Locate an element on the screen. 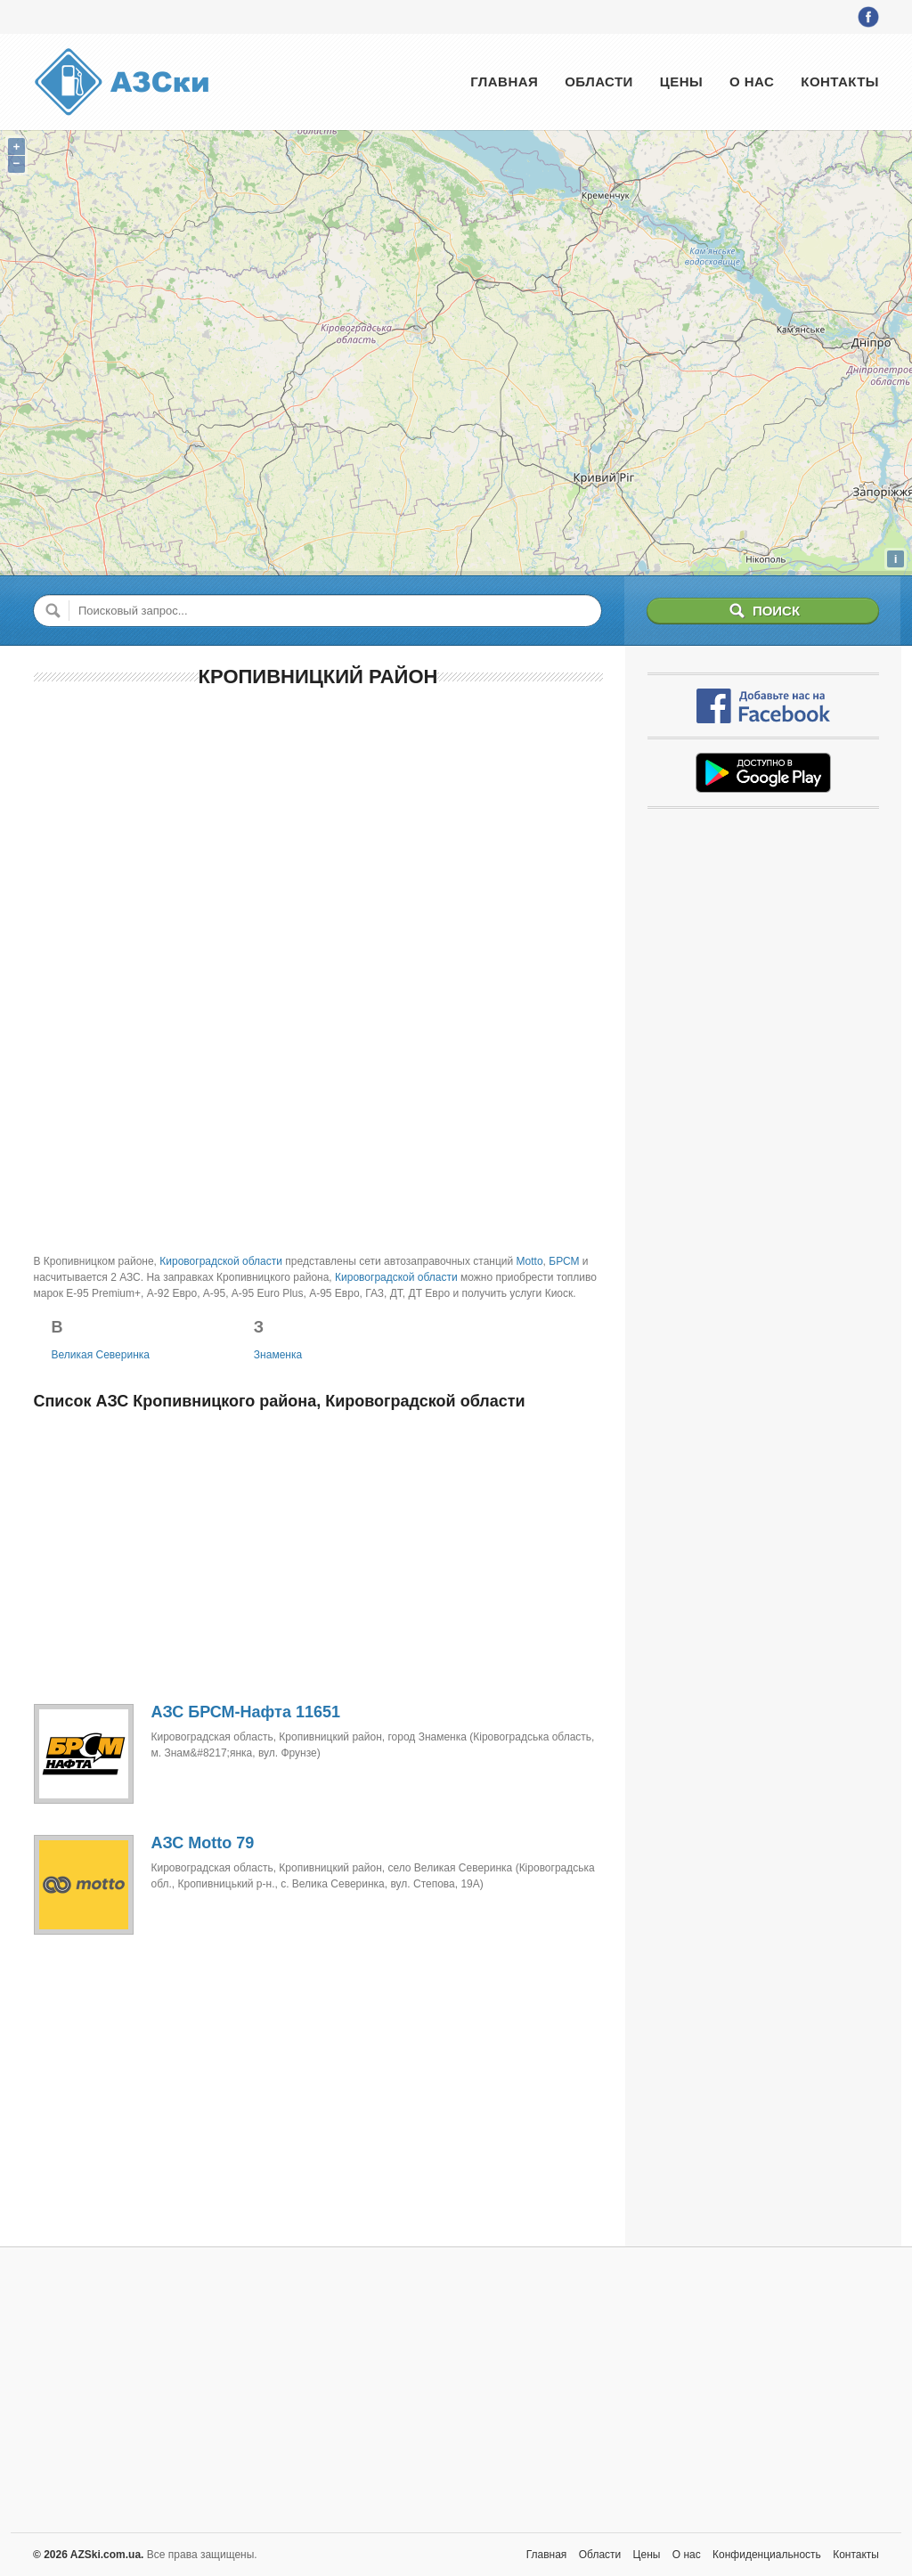 The image size is (912, 2576). Великая Северинка is located at coordinates (101, 1355).